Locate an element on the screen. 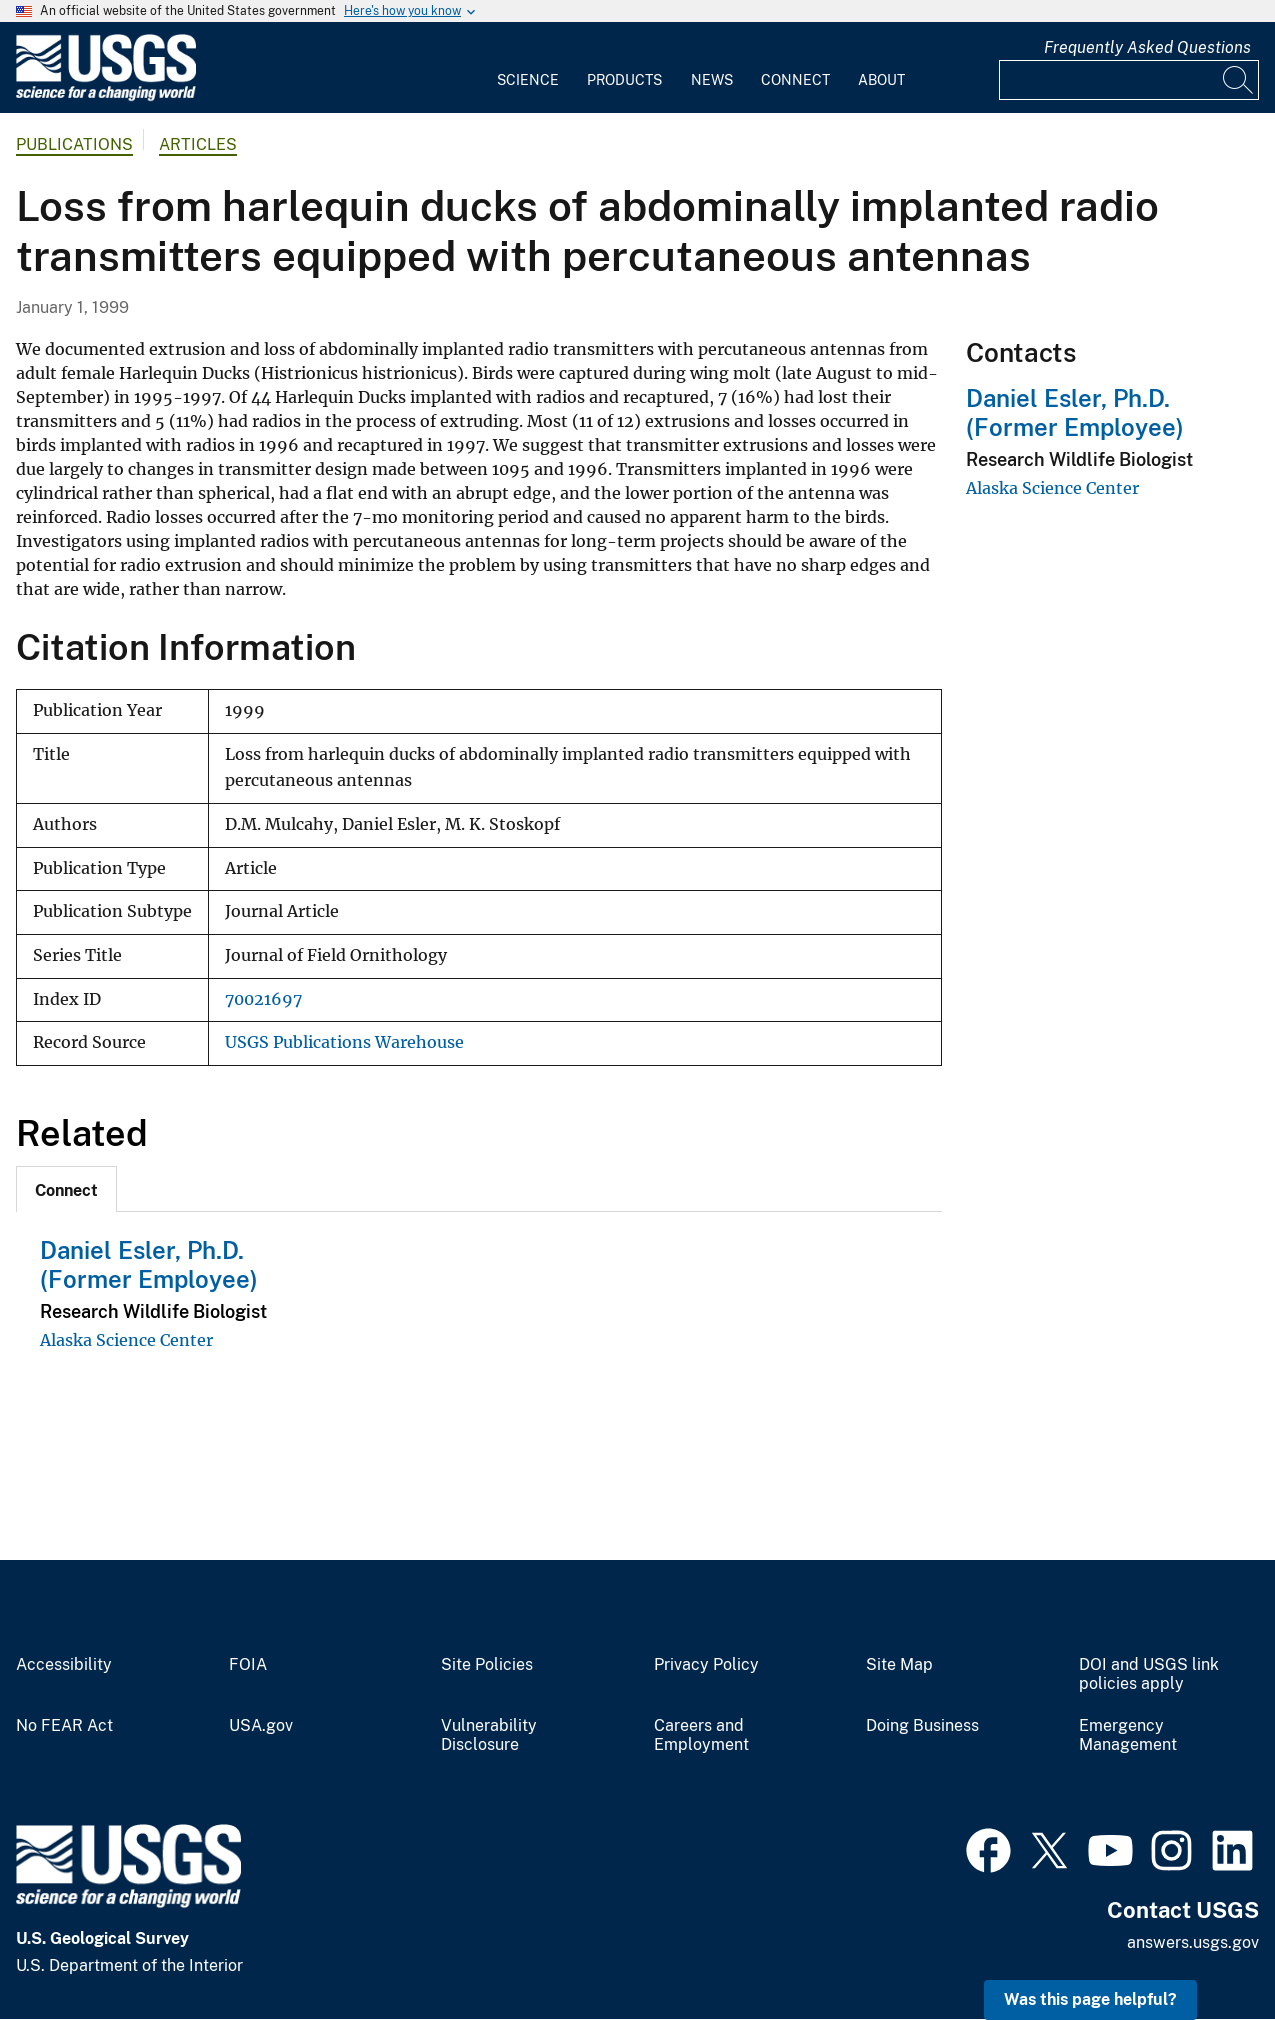 This screenshot has height=2020, width=1275. Was this page helpful? [button] is located at coordinates (1090, 1999).